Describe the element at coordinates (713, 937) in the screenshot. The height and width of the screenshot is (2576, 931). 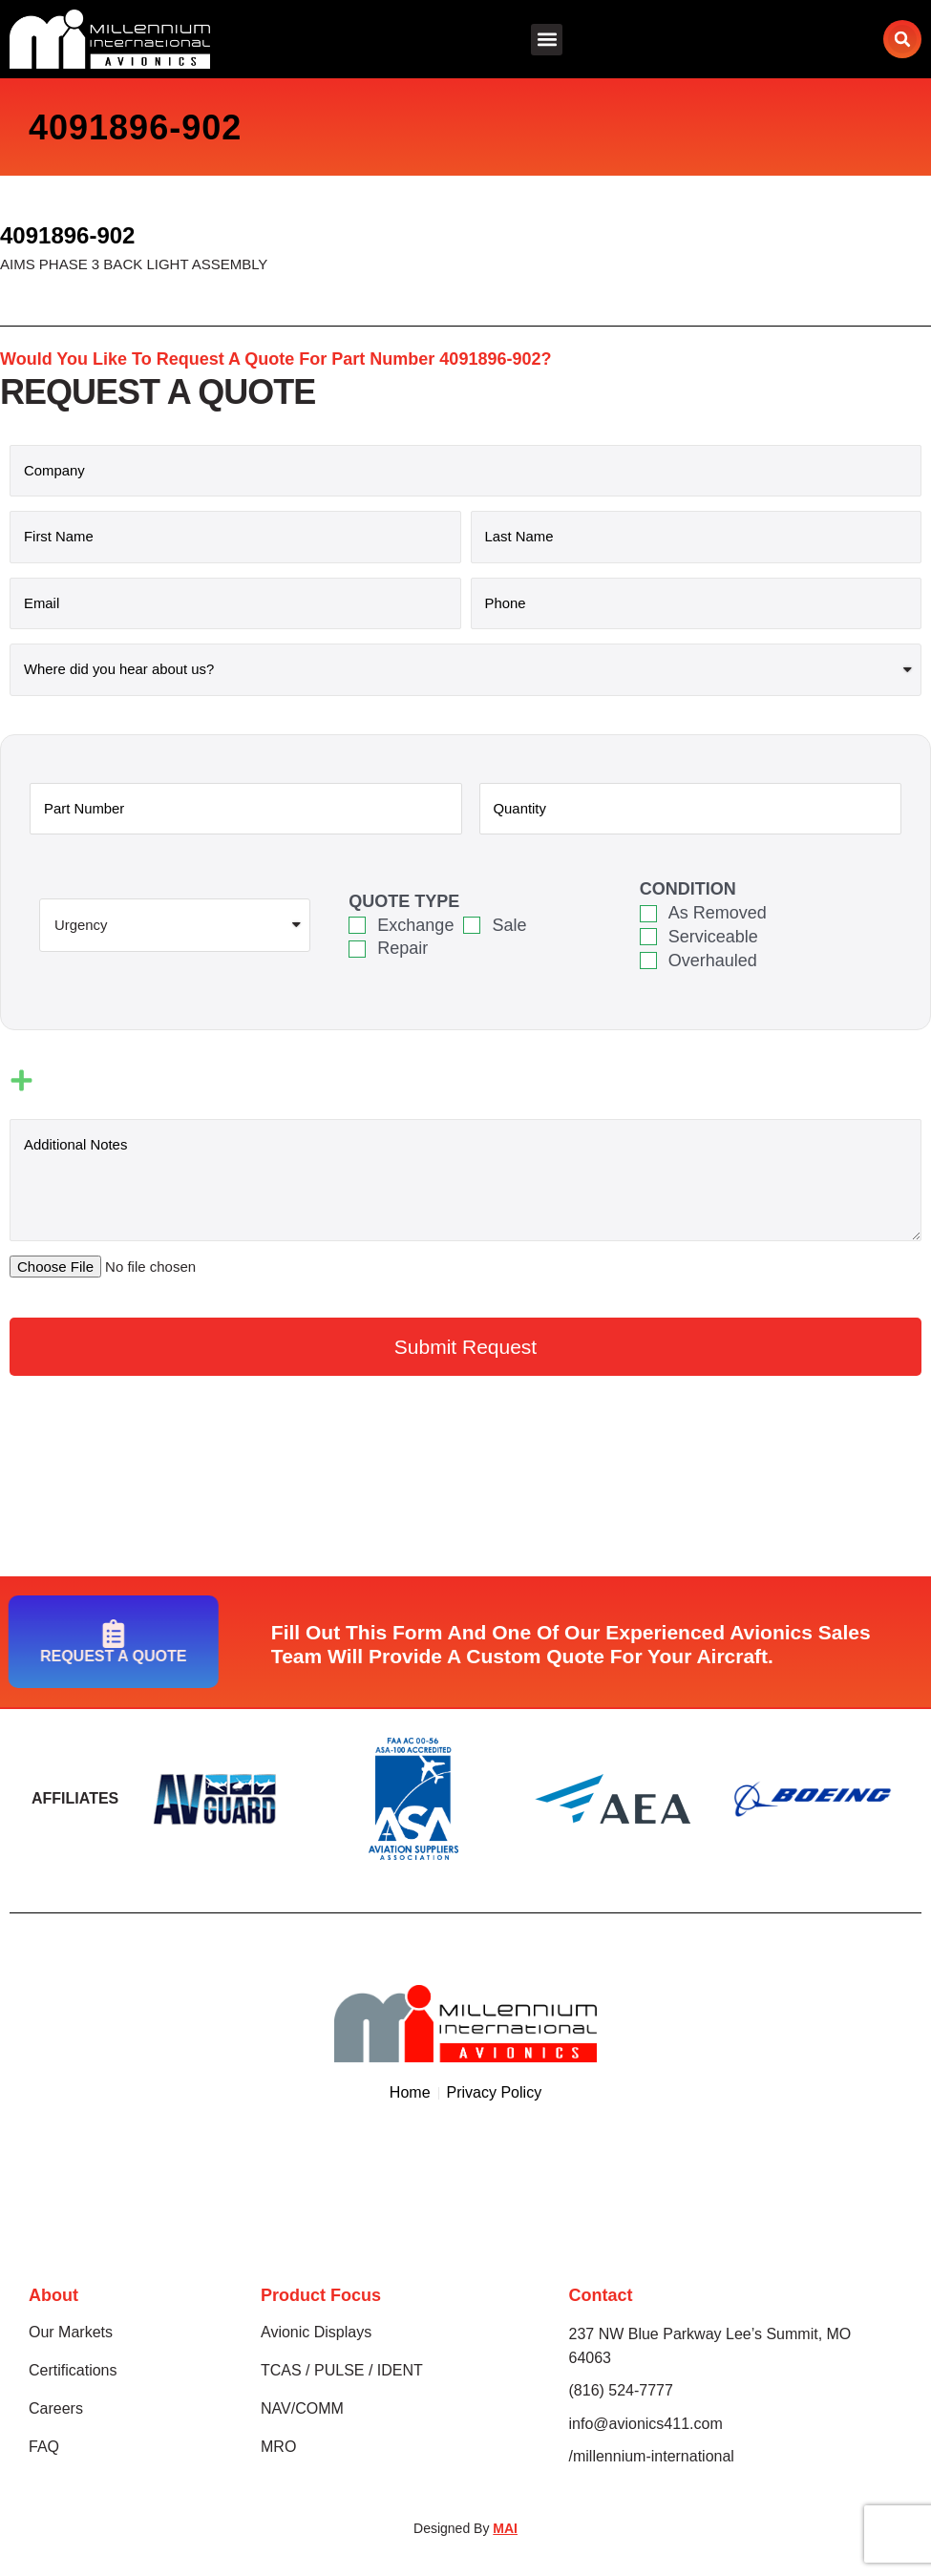
I see `Serviceable` at that location.